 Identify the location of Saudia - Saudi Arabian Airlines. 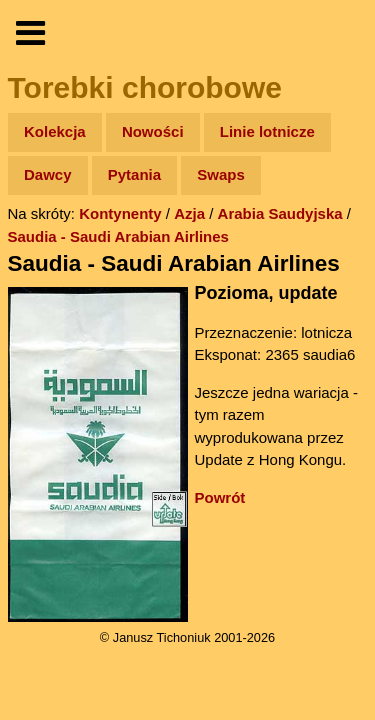
(118, 236).